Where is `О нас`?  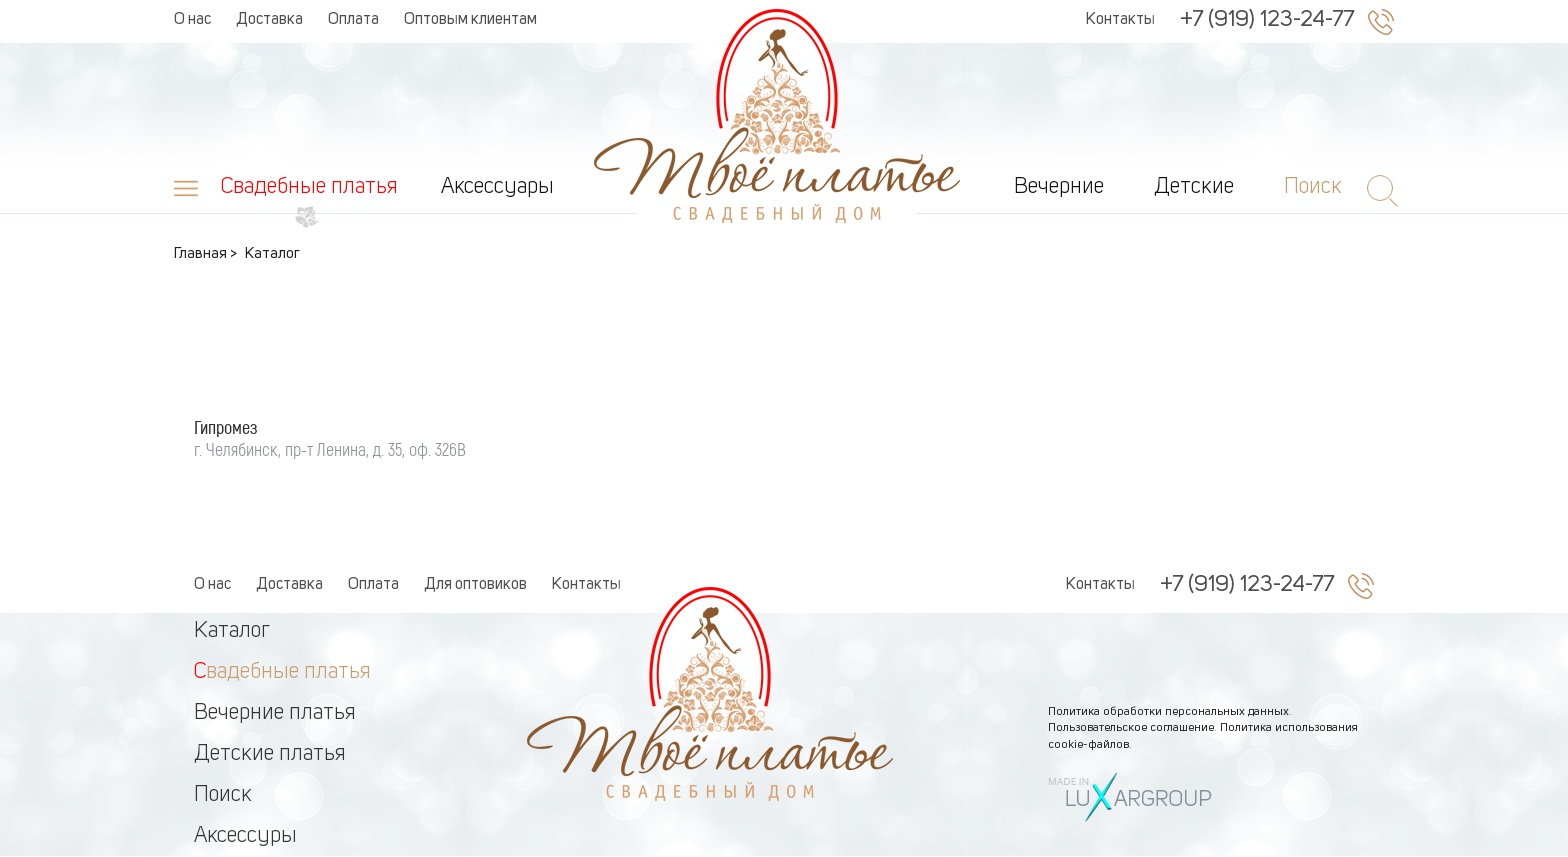
О нас is located at coordinates (192, 20).